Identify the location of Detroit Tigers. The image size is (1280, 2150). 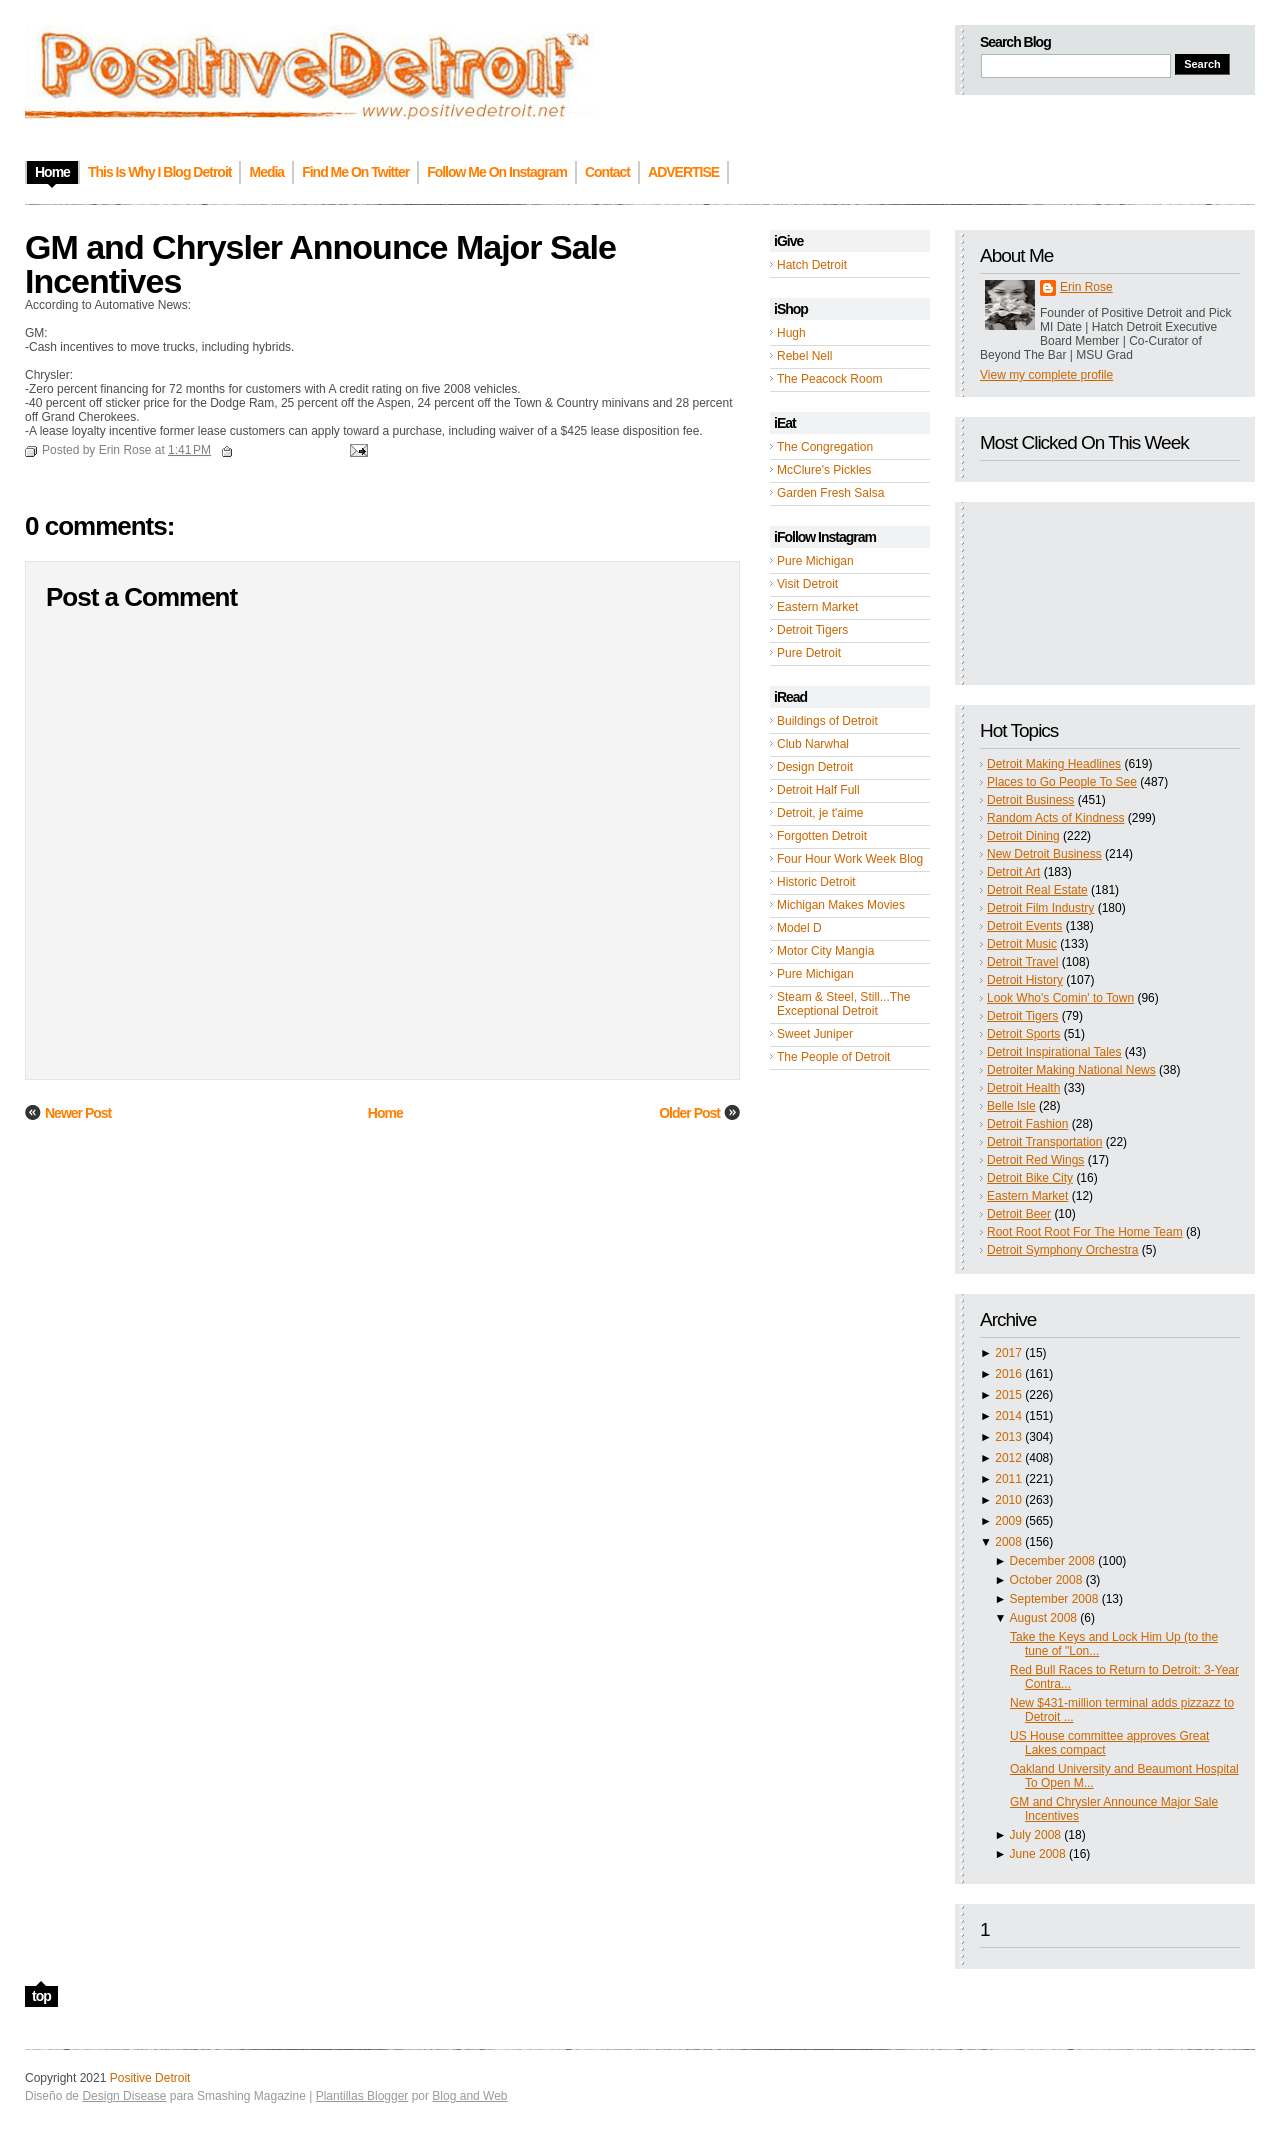
(812, 630).